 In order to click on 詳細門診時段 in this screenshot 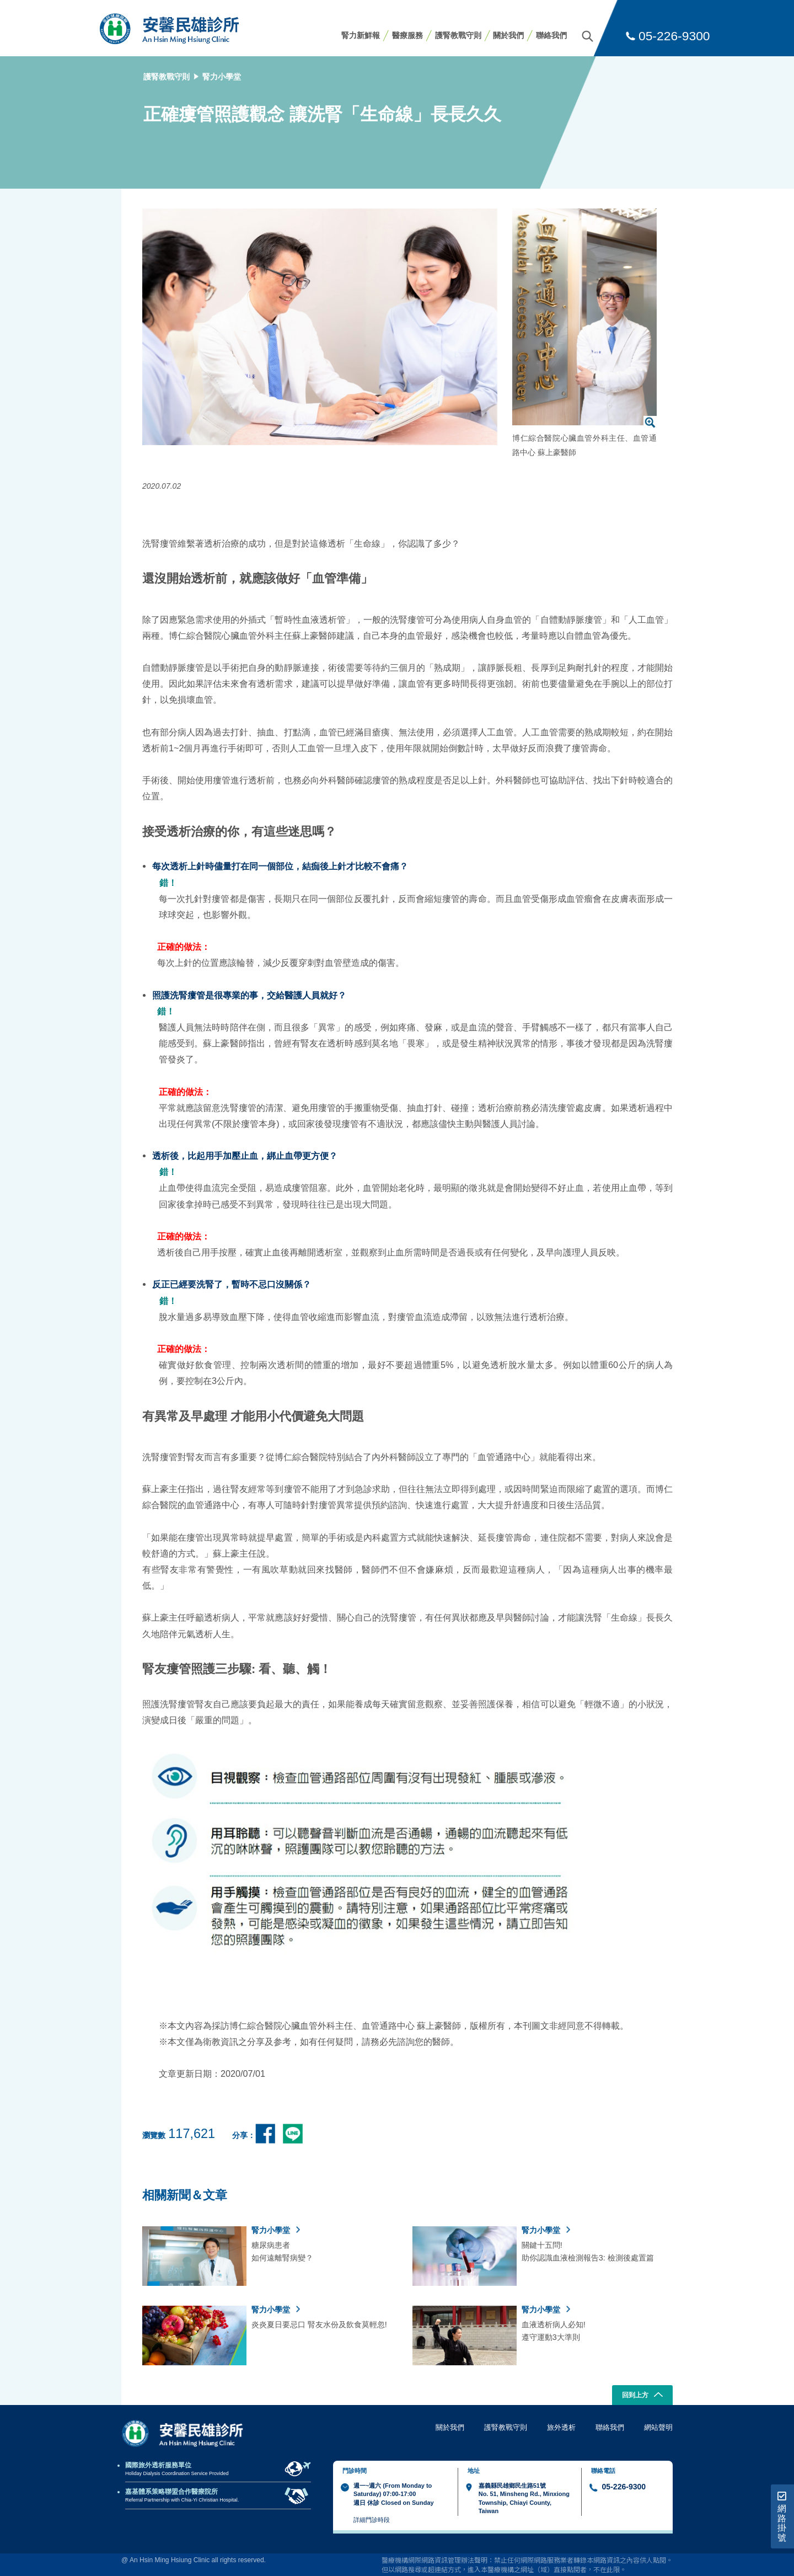, I will do `click(371, 2519)`.